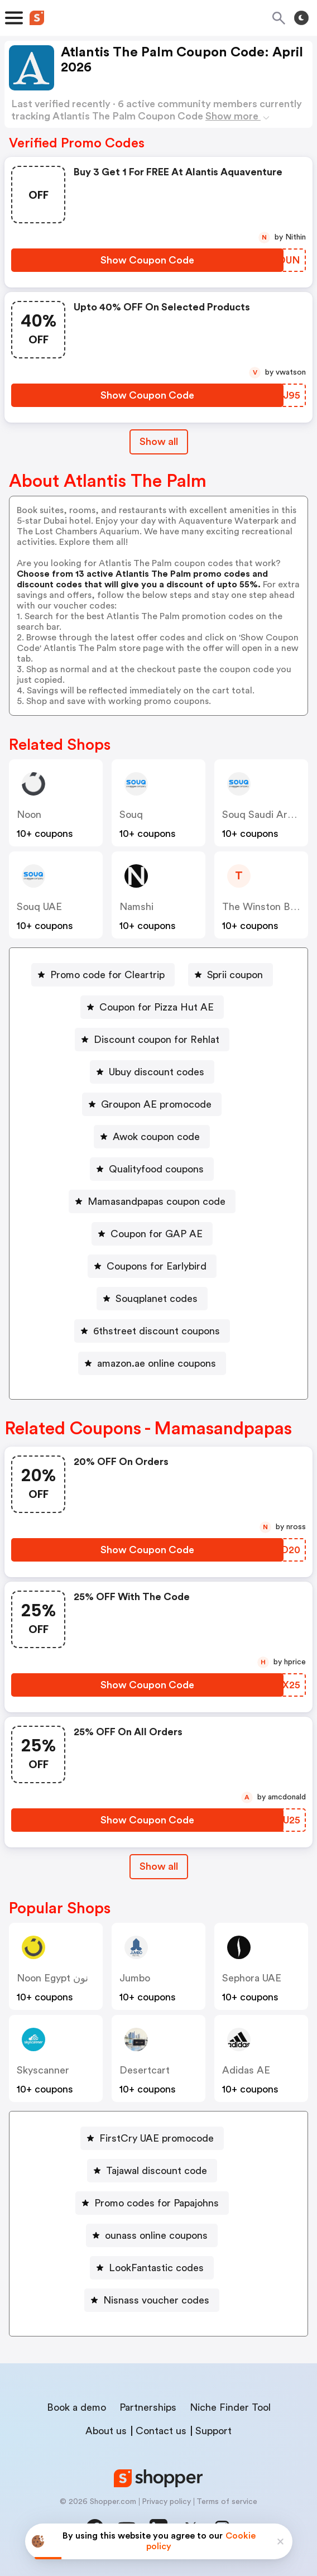  What do you see at coordinates (147, 260) in the screenshot?
I see `[Show Coupon Code Button]` at bounding box center [147, 260].